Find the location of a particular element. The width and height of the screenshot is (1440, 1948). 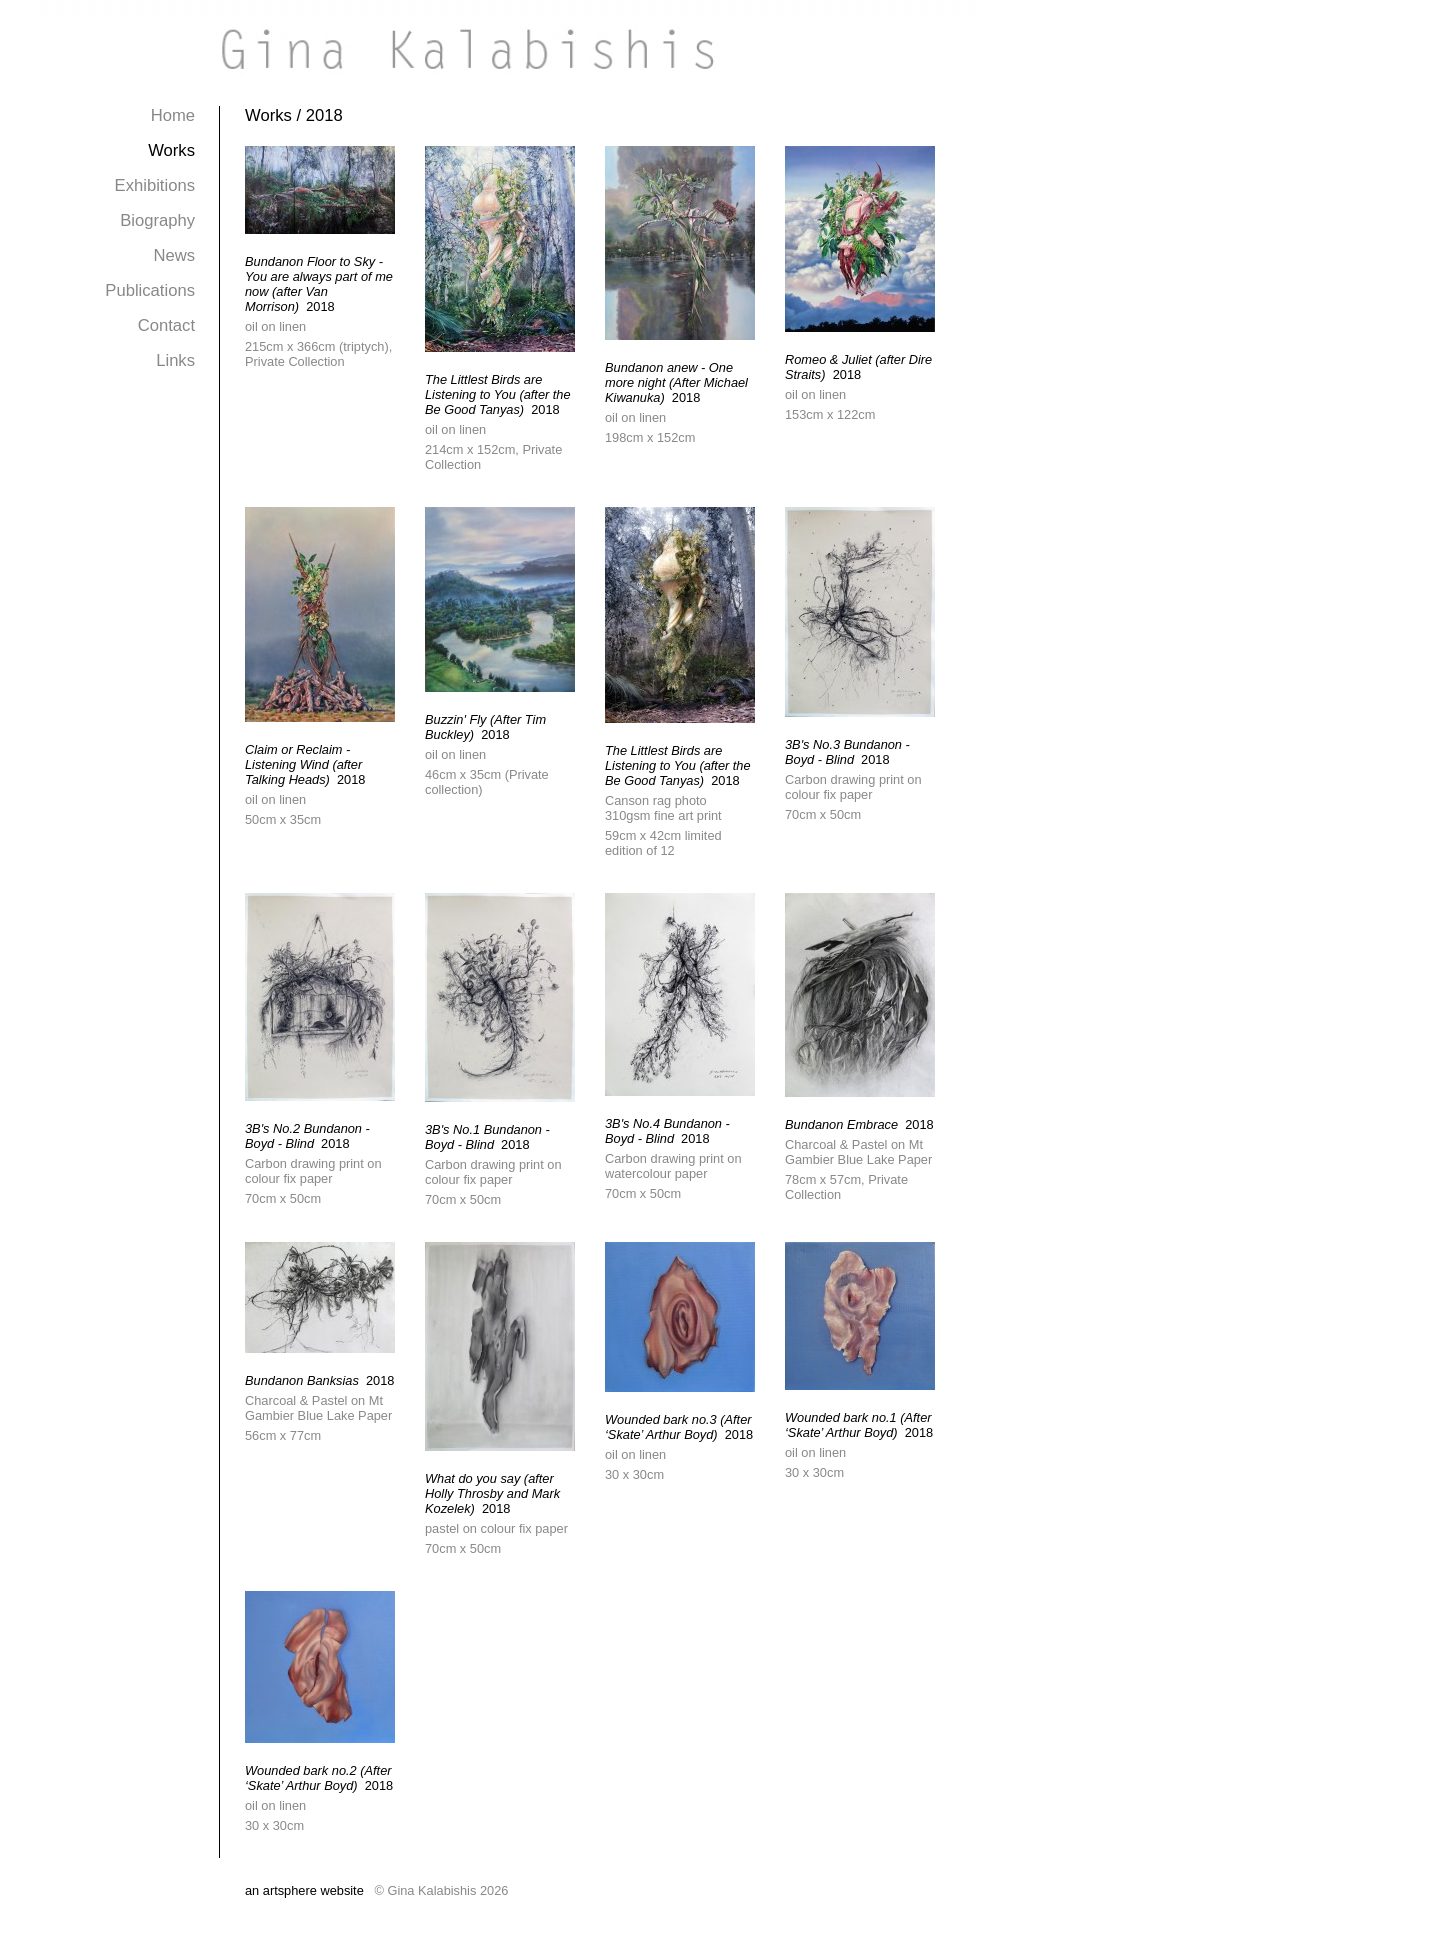

News is located at coordinates (174, 255).